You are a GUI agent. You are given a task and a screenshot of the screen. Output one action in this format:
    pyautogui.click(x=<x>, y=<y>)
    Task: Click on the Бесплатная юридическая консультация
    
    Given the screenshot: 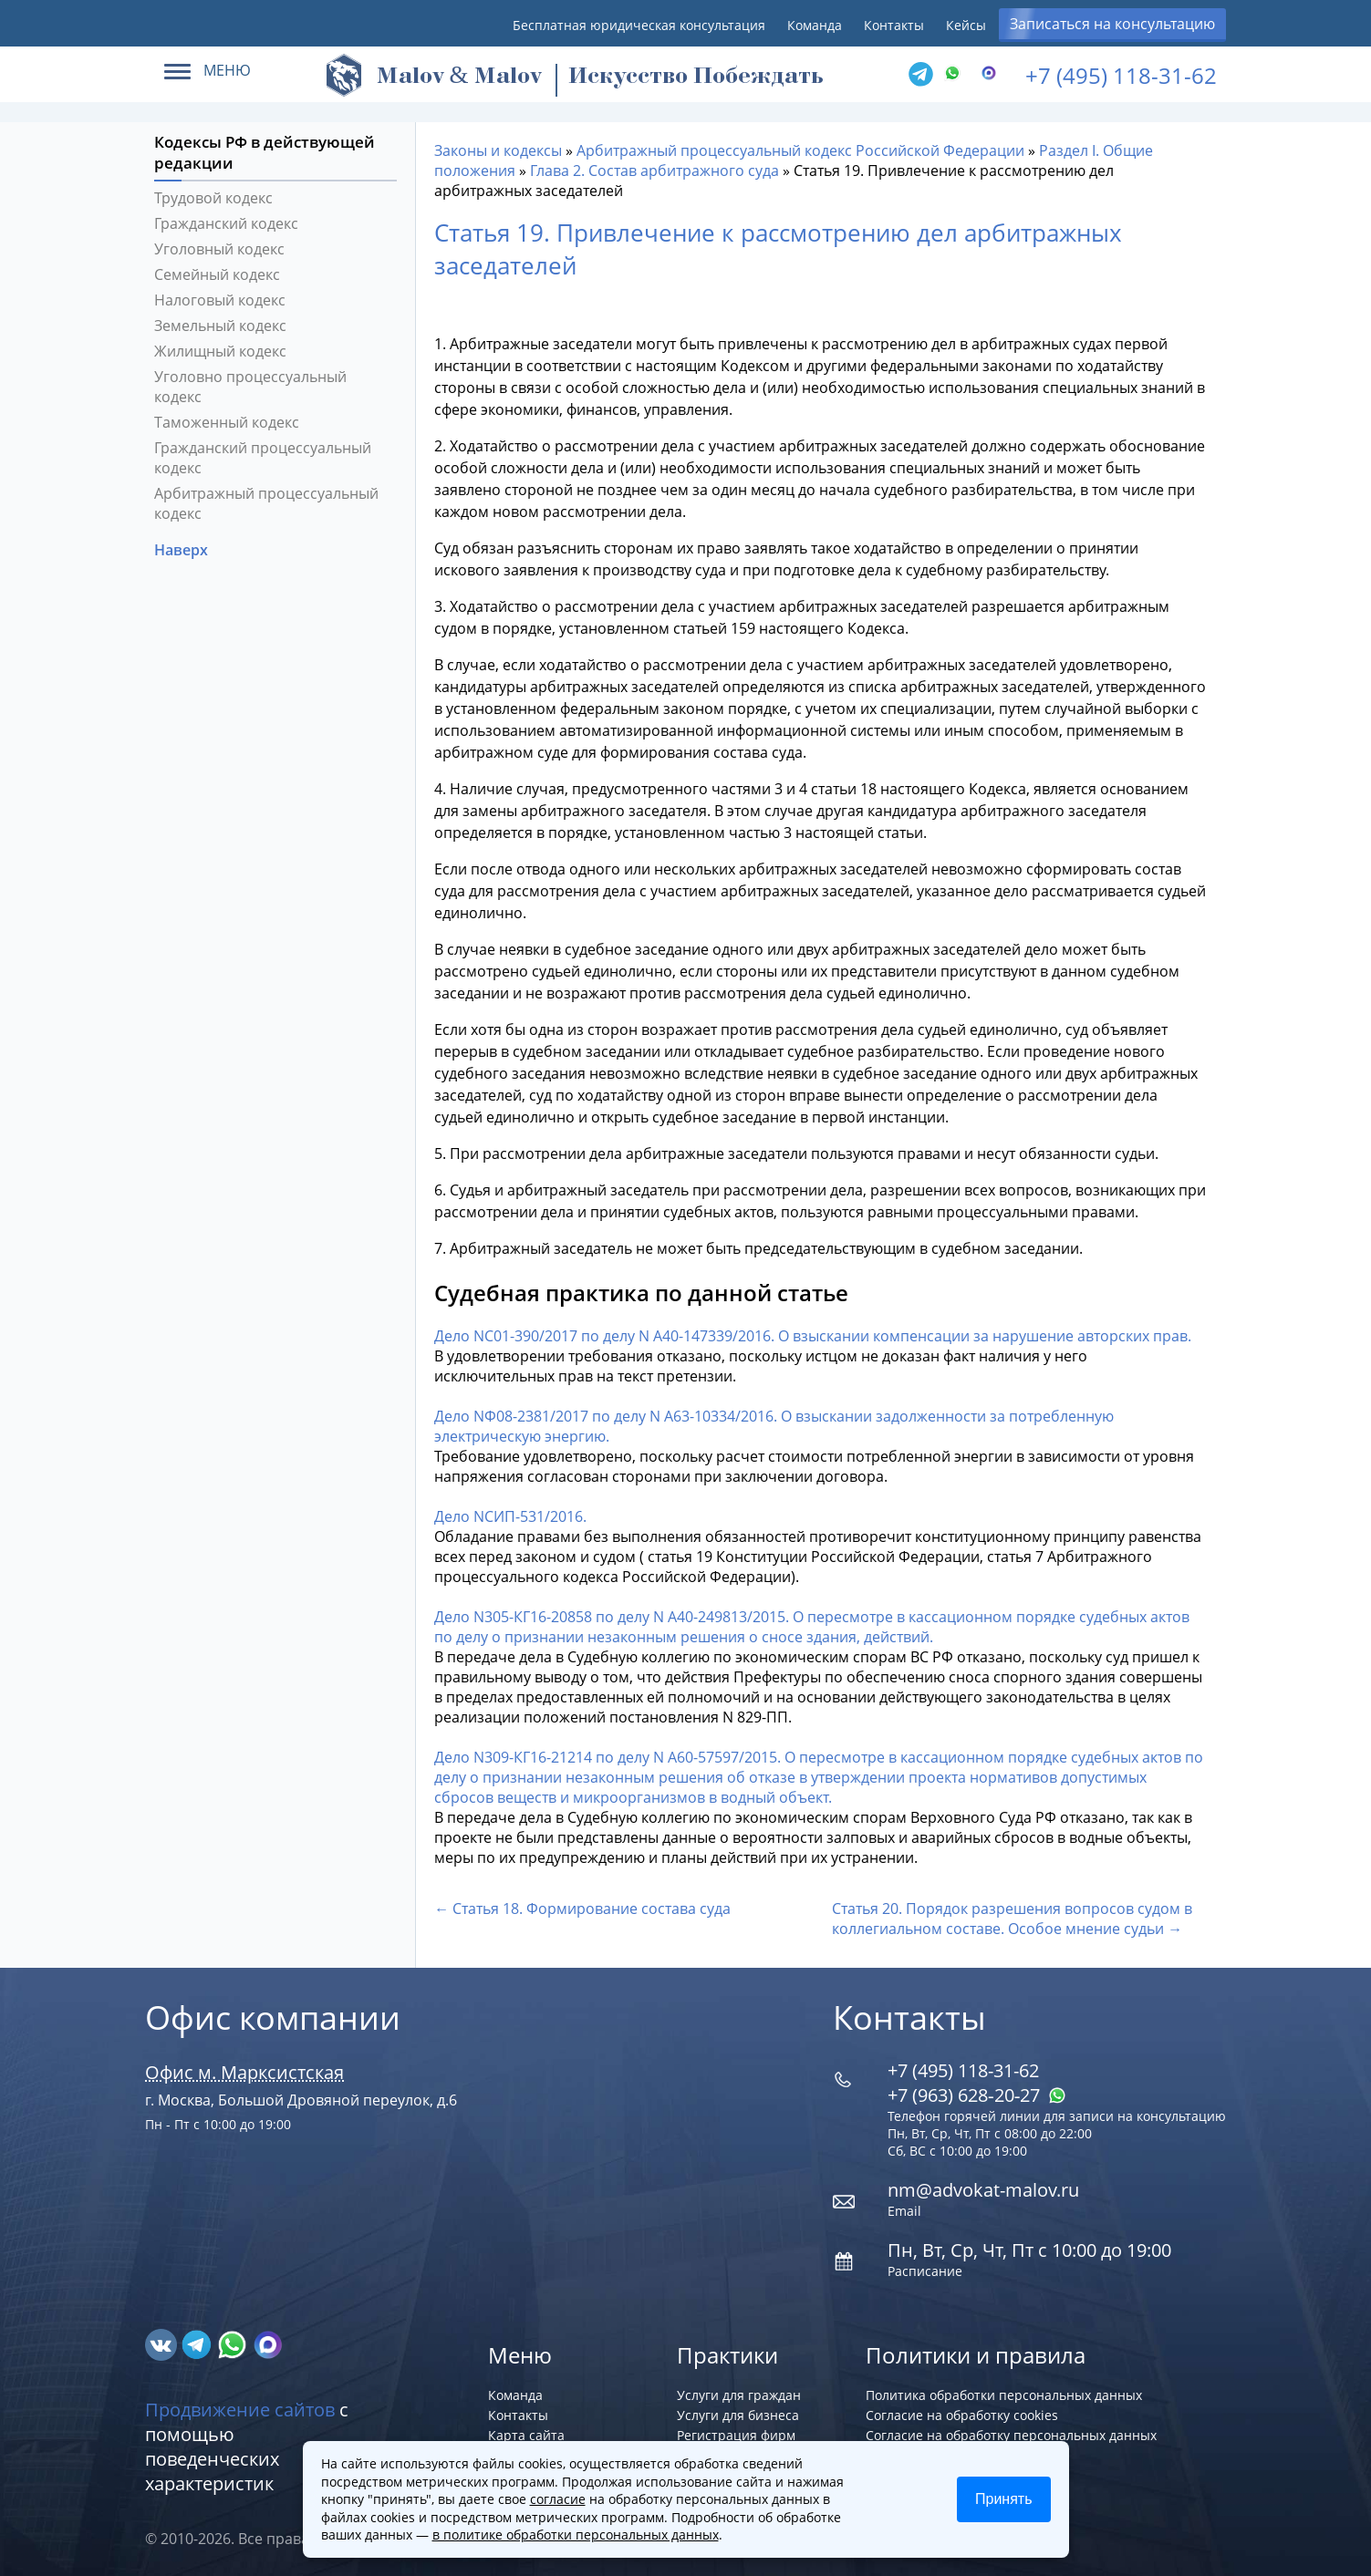 What is the action you would take?
    pyautogui.click(x=639, y=25)
    